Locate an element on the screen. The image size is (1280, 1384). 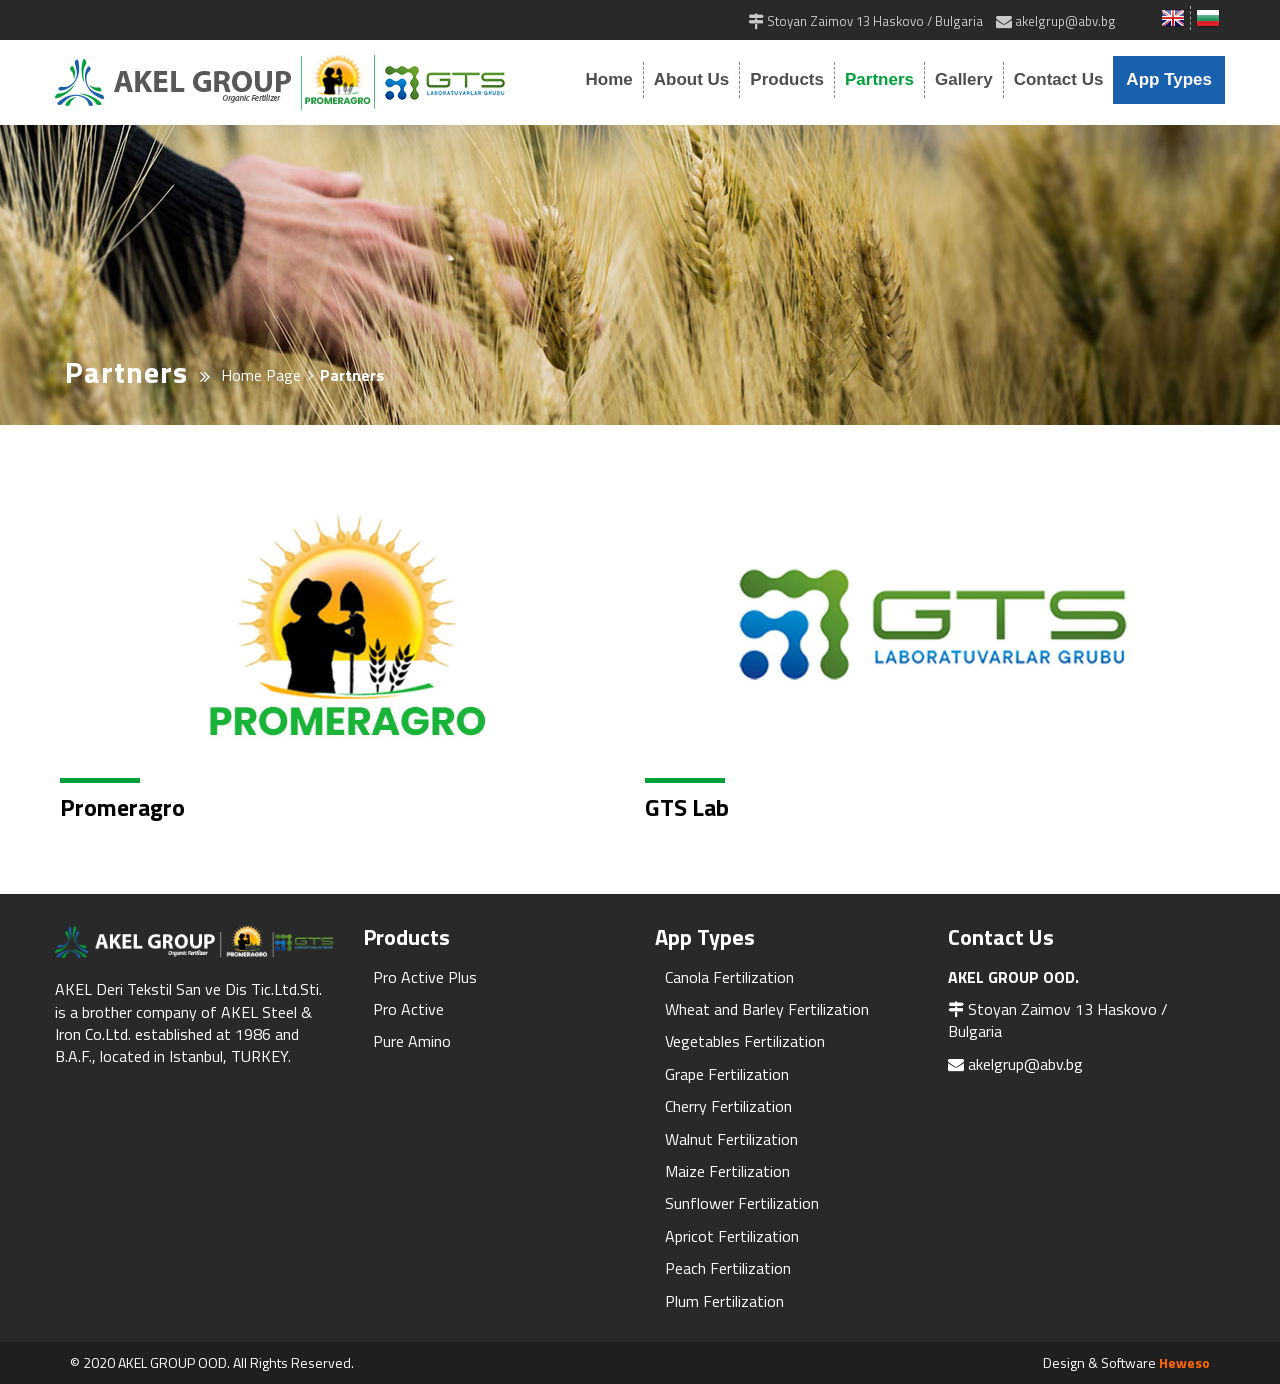
akelgrup@abv.bg is located at coordinates (1025, 1064).